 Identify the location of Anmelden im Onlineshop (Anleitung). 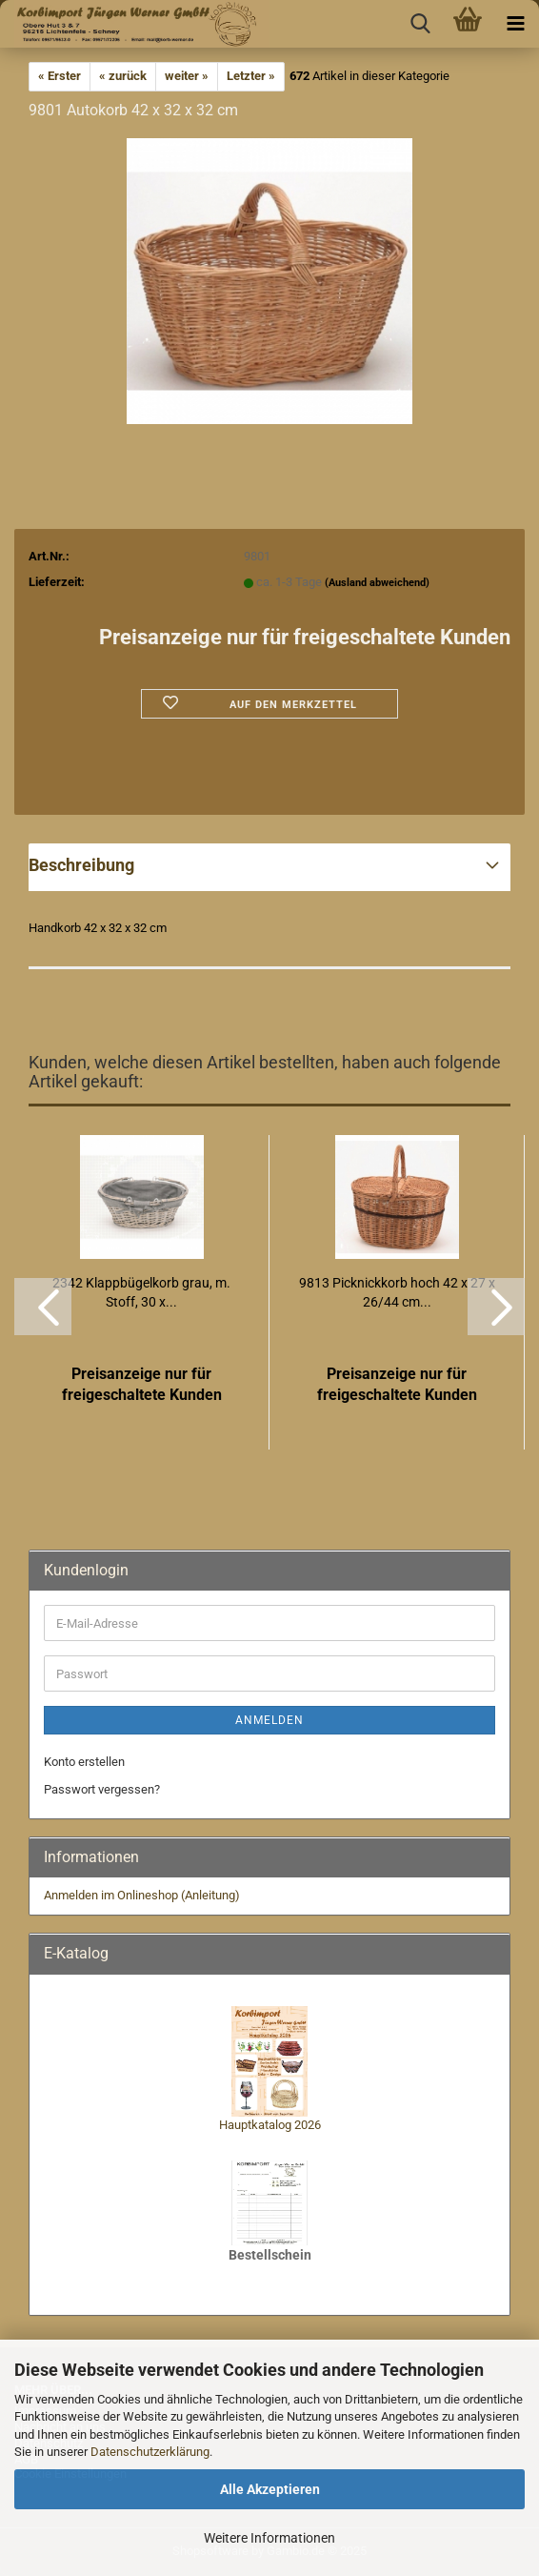
(142, 1895).